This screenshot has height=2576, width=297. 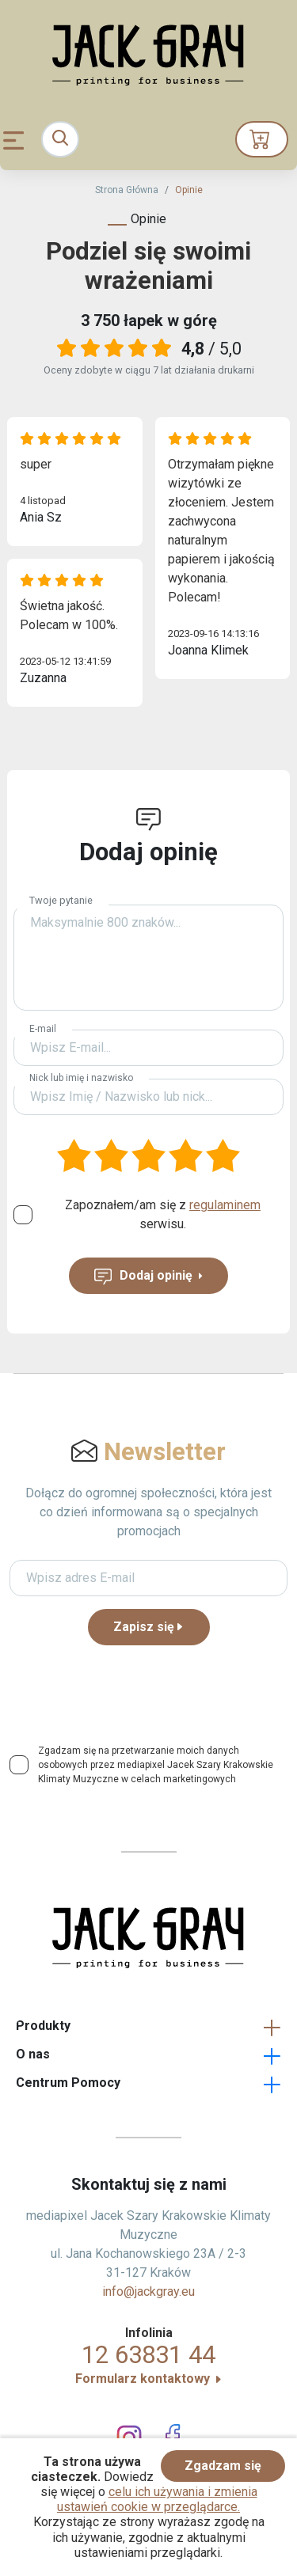 I want to click on [Toggle navigation], so click(x=60, y=139).